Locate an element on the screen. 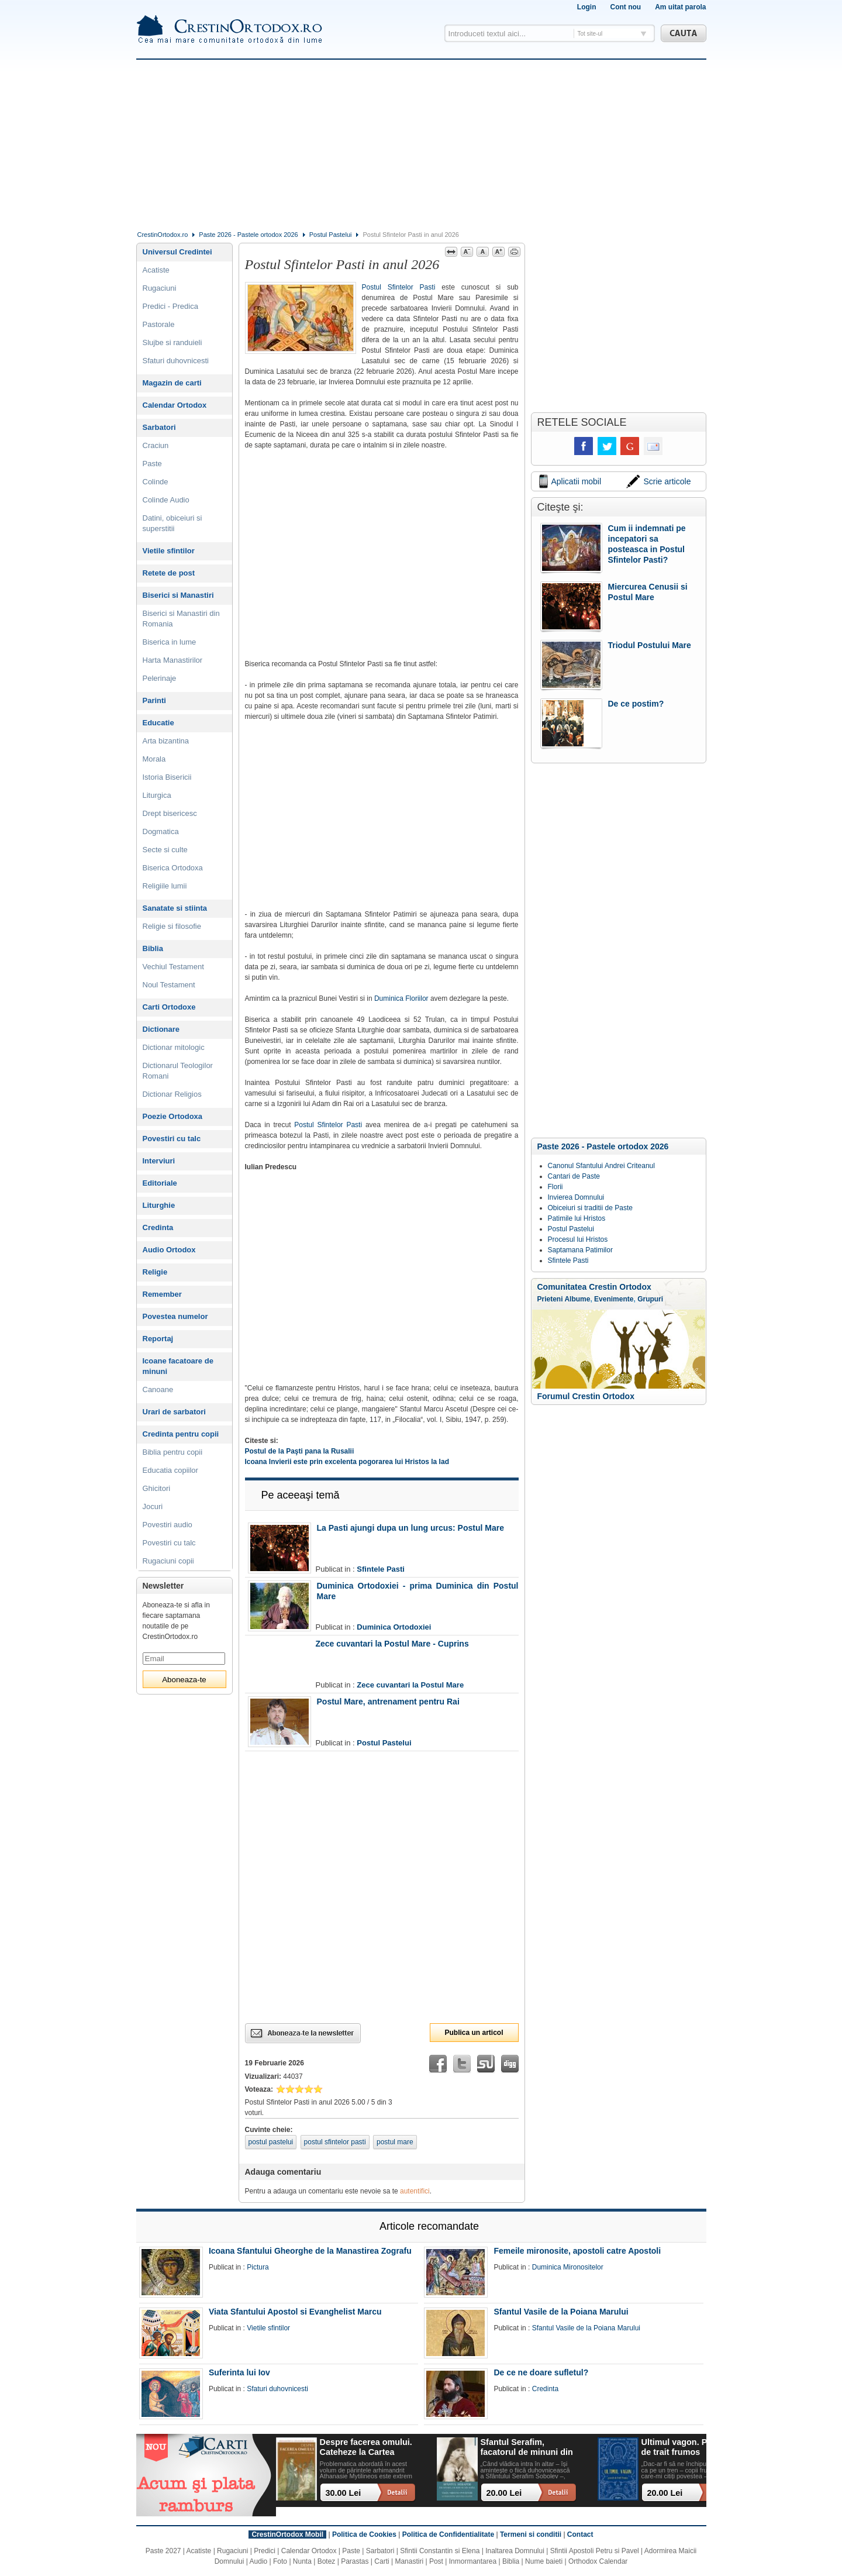 Image resolution: width=842 pixels, height=2576 pixels. Drept bisericesc is located at coordinates (170, 813).